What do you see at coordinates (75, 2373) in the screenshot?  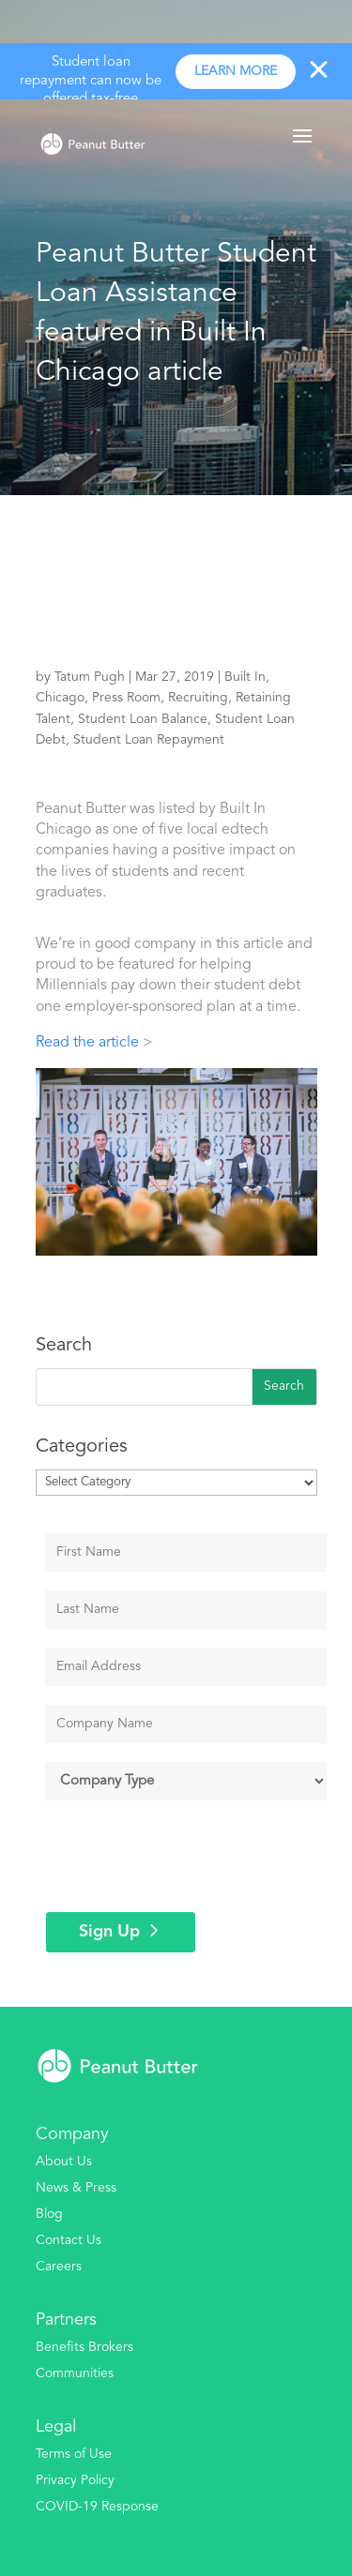 I see `Communities` at bounding box center [75, 2373].